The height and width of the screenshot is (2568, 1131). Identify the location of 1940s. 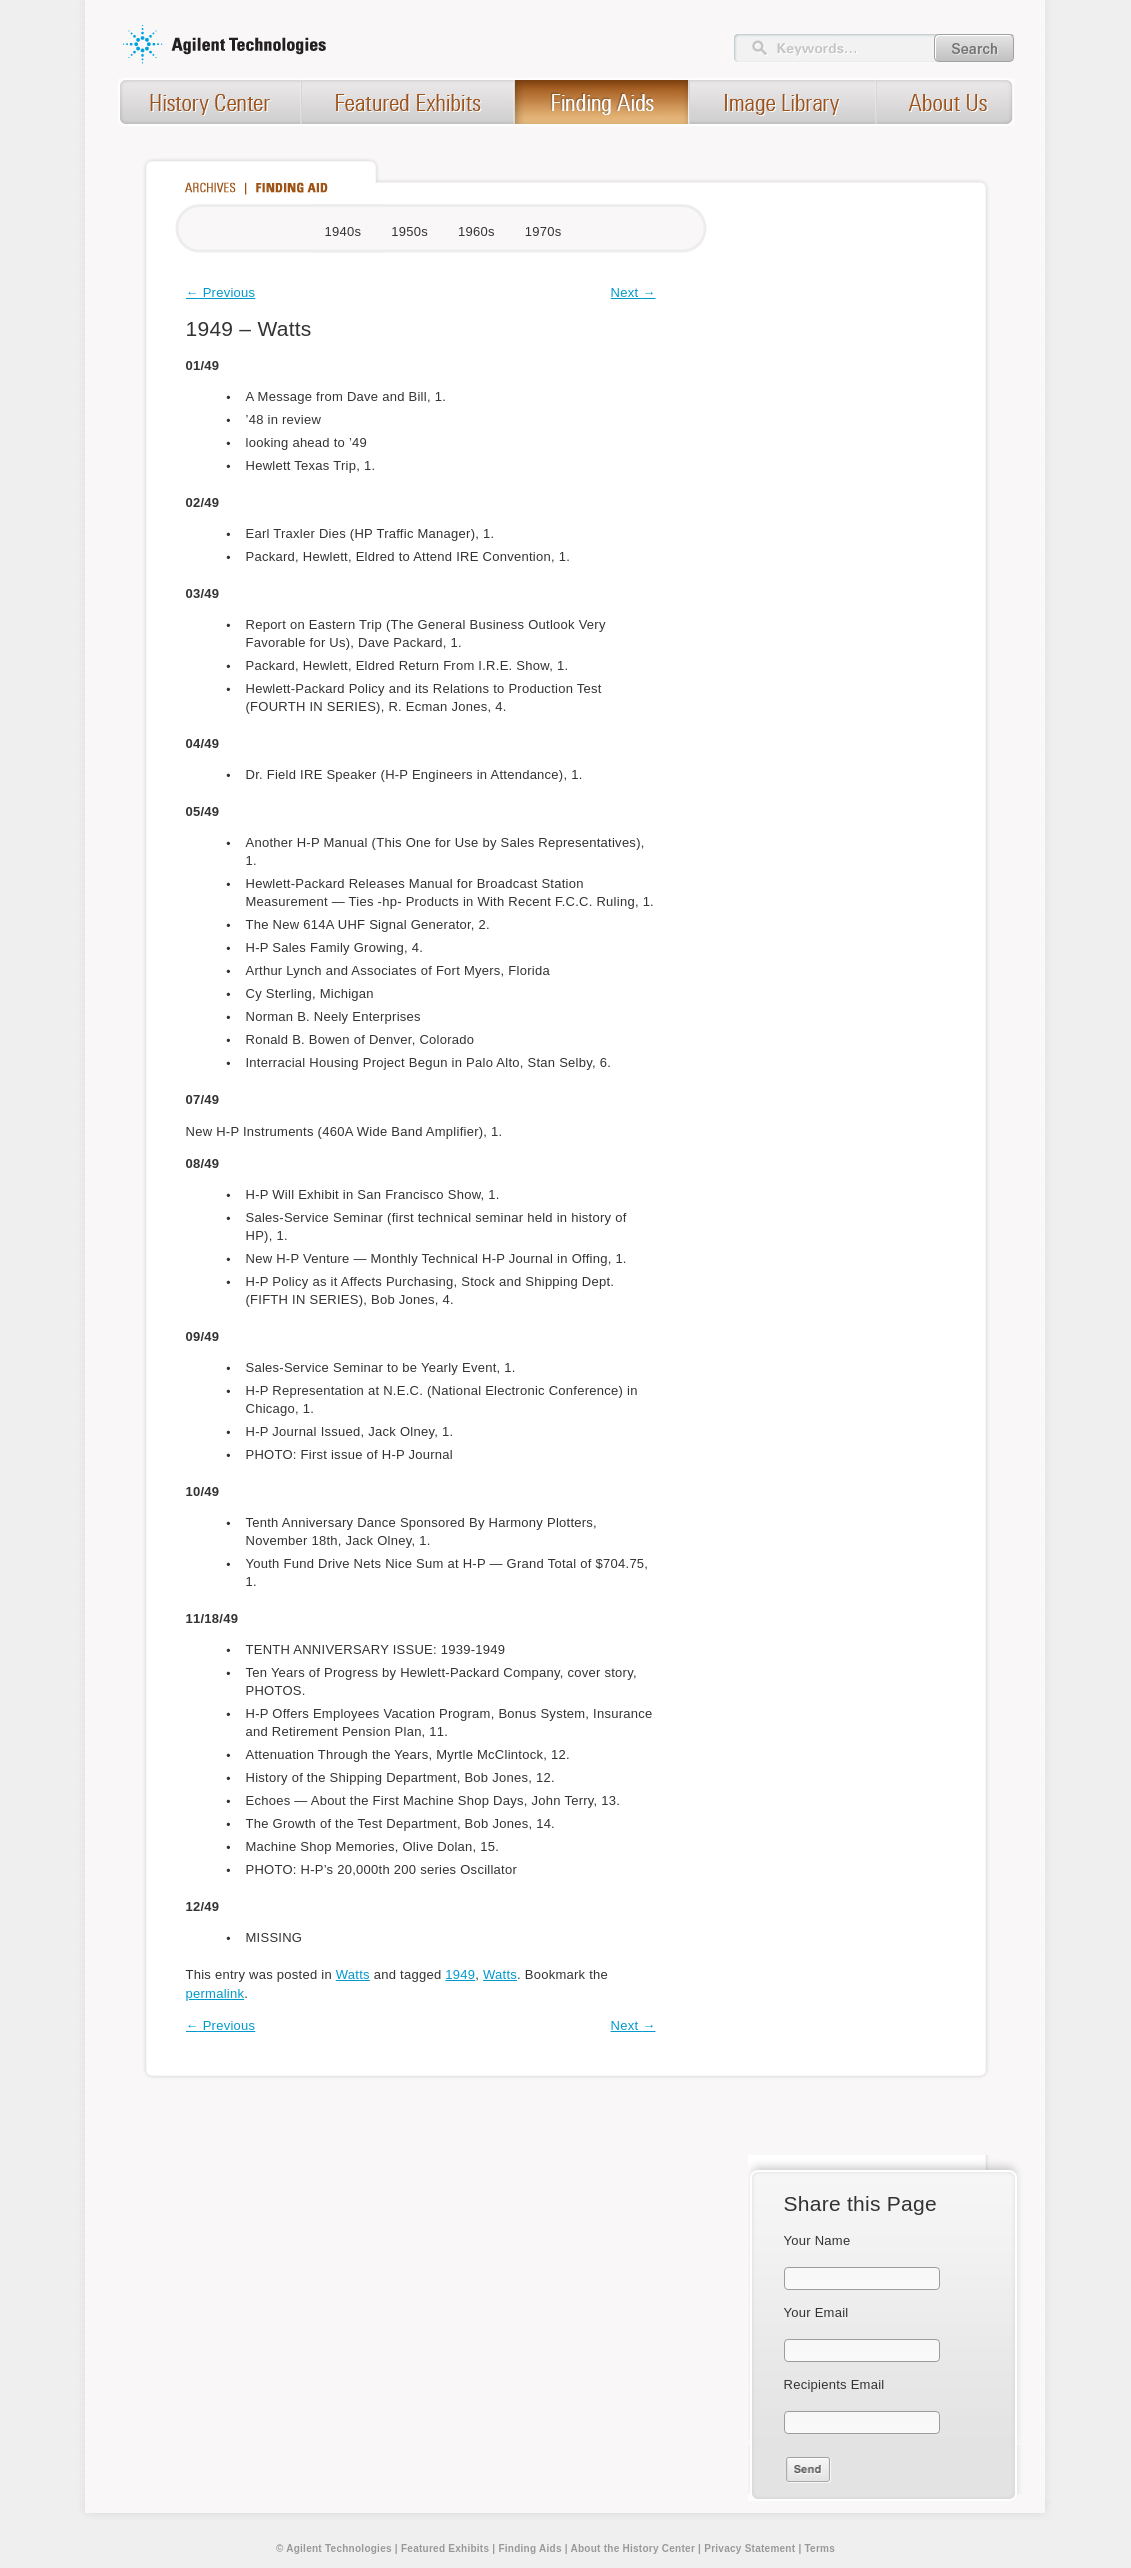
(343, 231).